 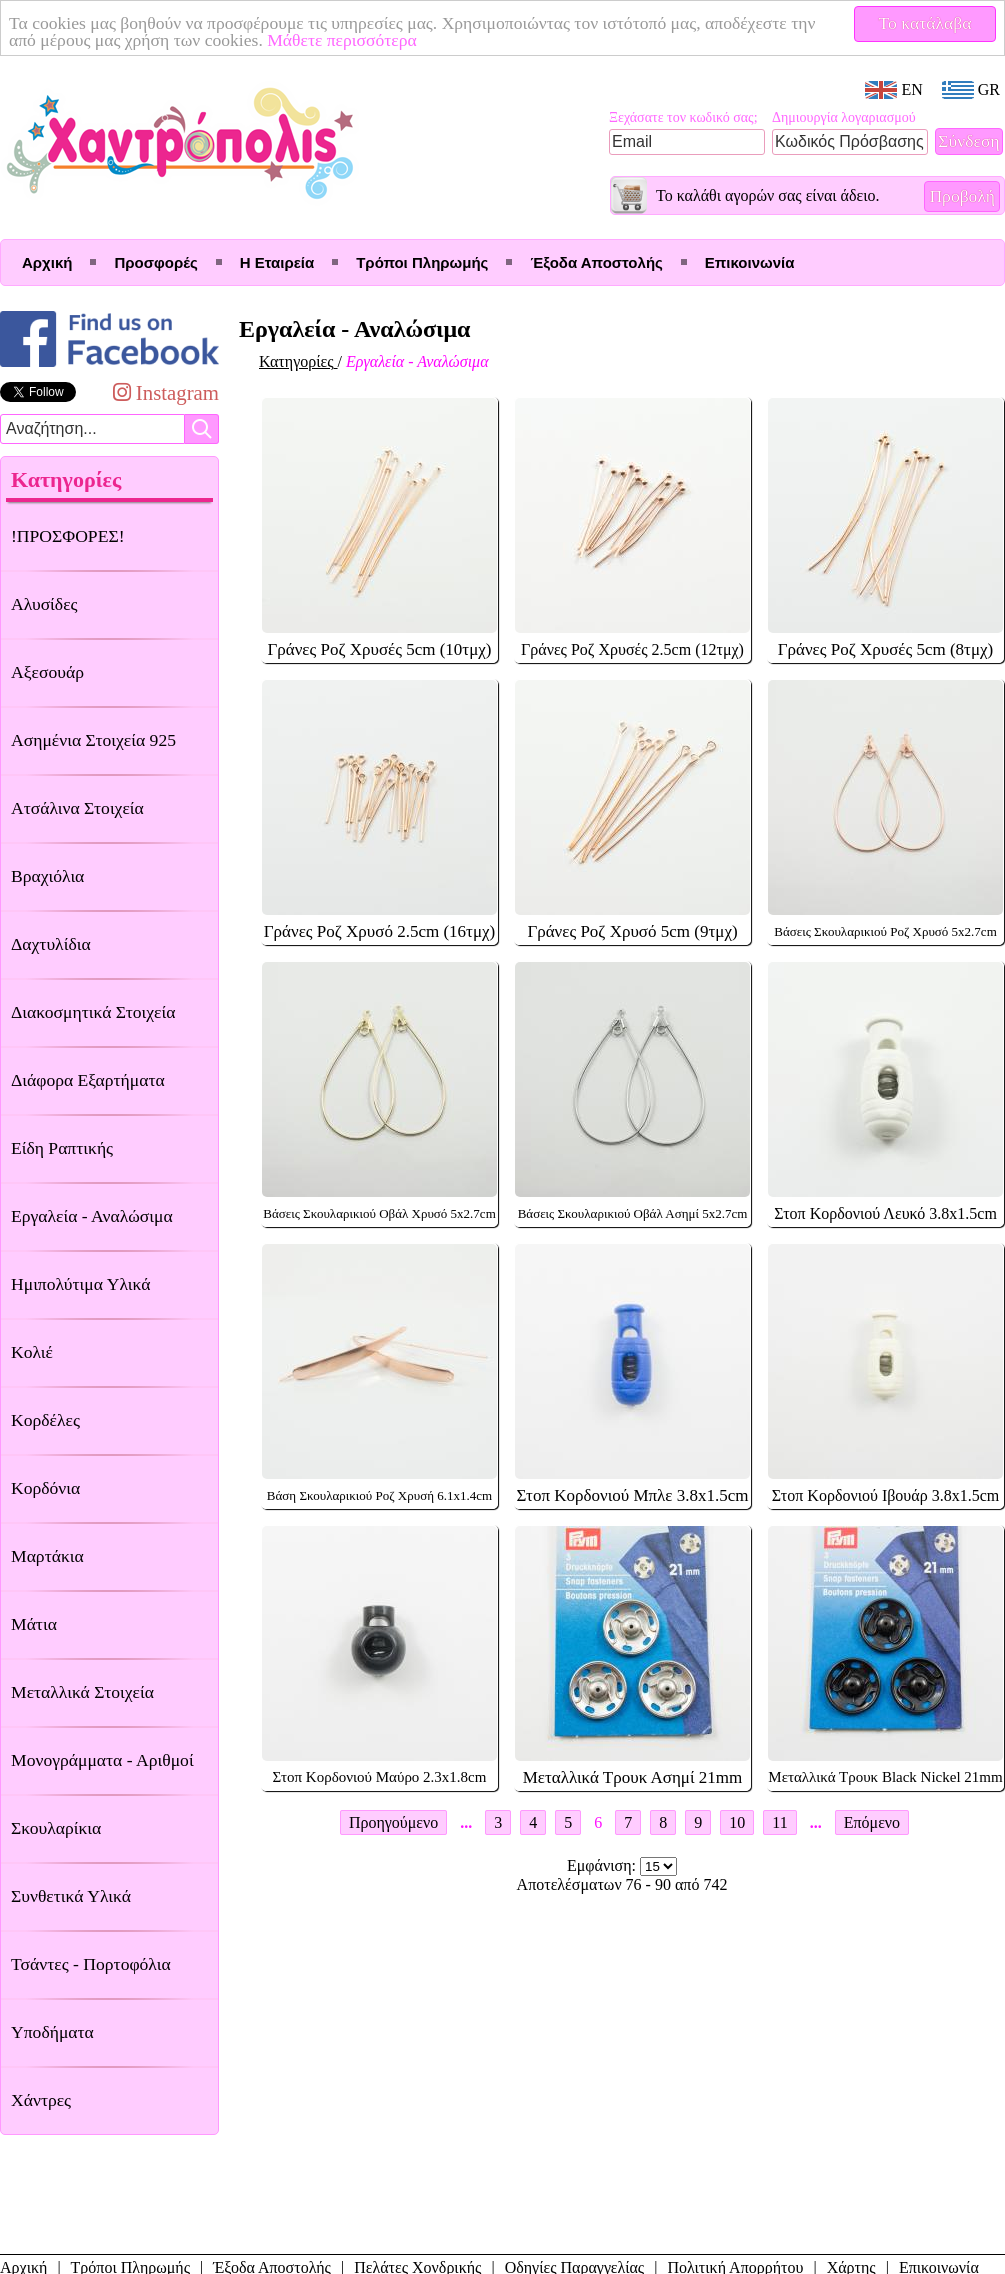 I want to click on Προβολή, so click(x=962, y=196).